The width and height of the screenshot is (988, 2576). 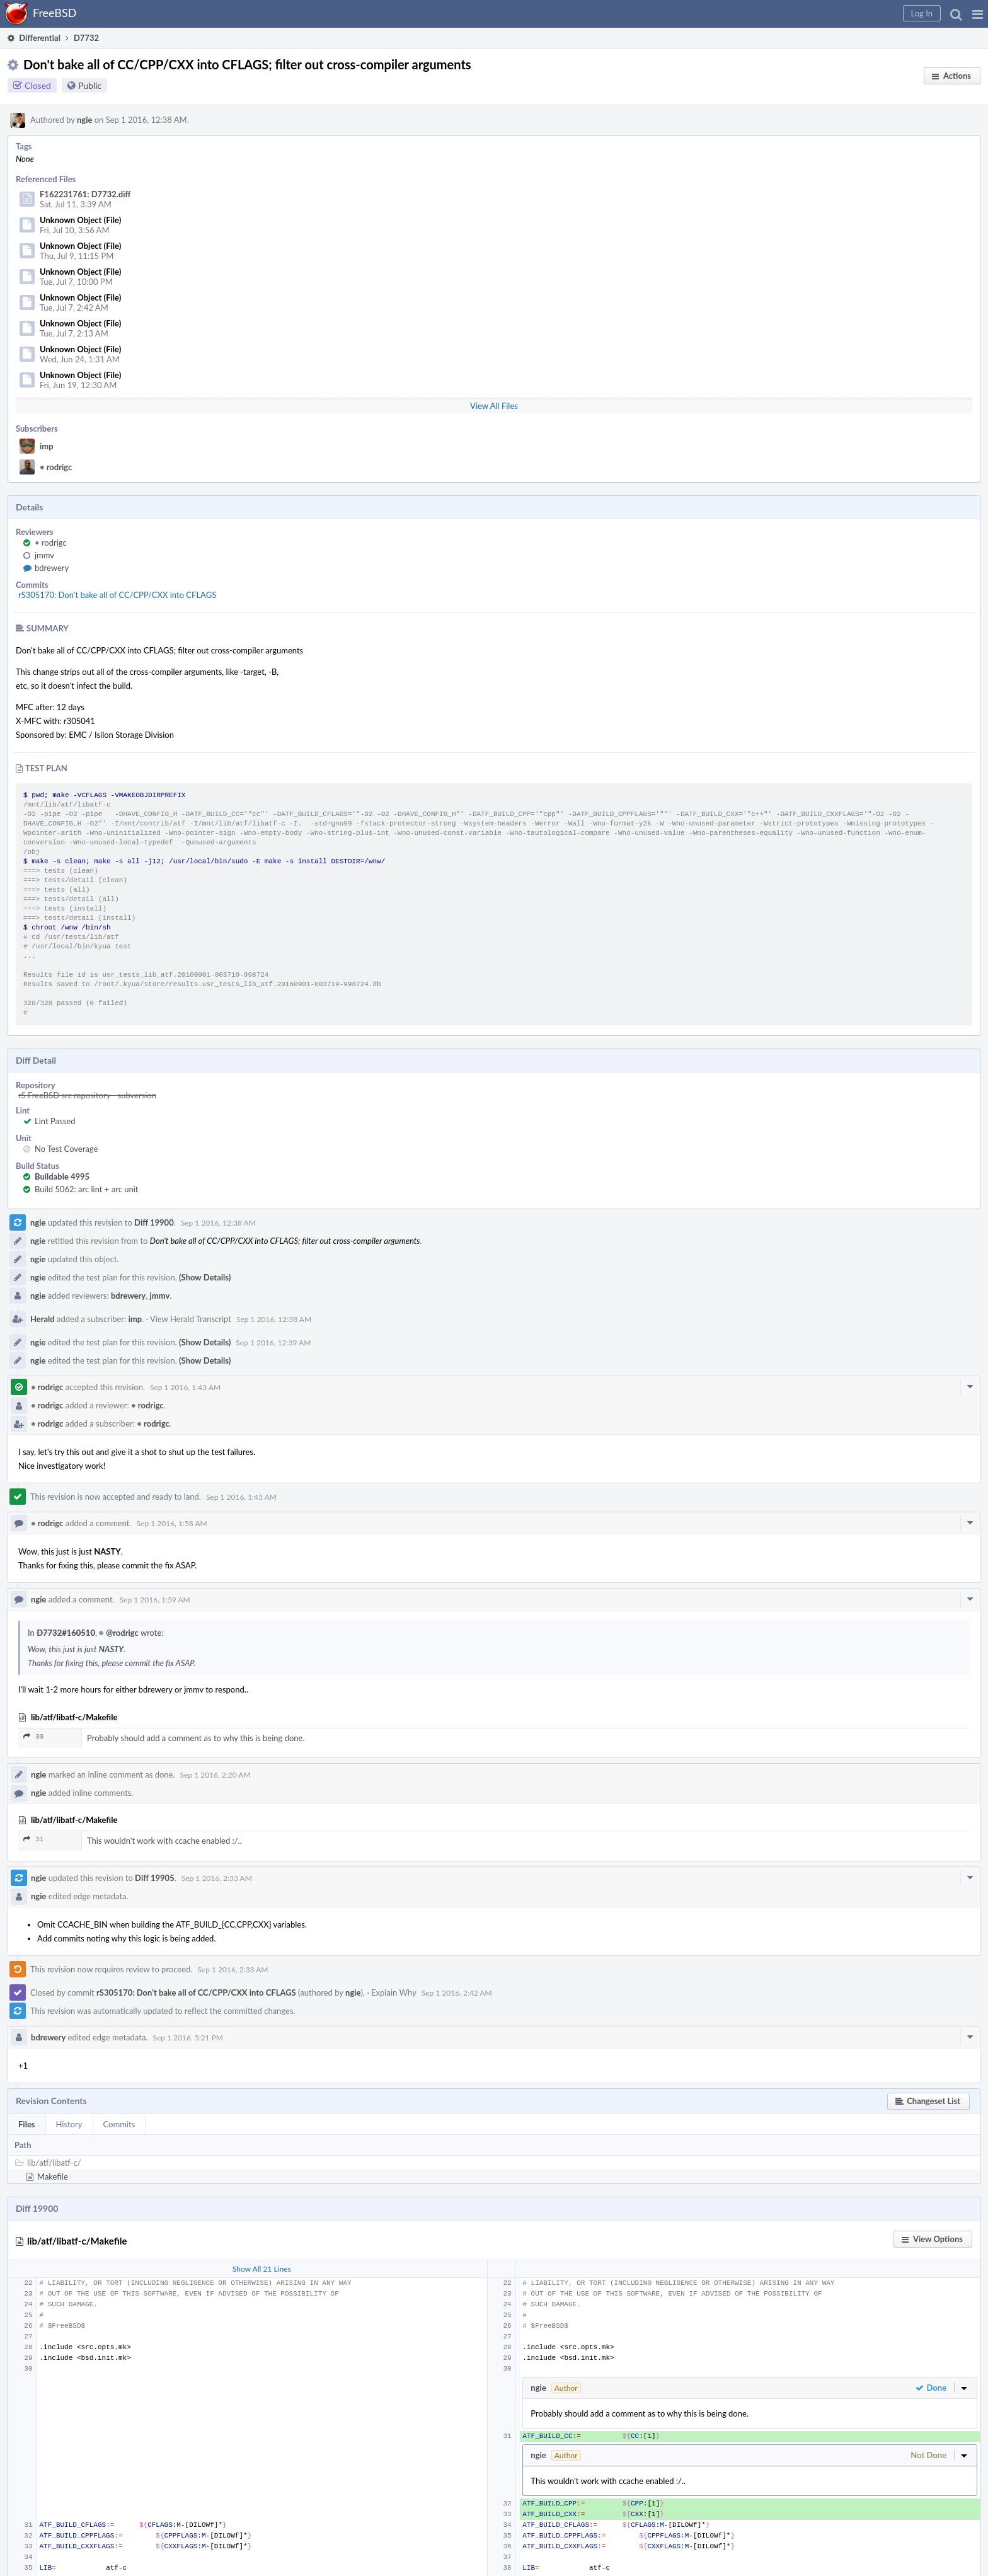 What do you see at coordinates (494, 406) in the screenshot?
I see `View All Files` at bounding box center [494, 406].